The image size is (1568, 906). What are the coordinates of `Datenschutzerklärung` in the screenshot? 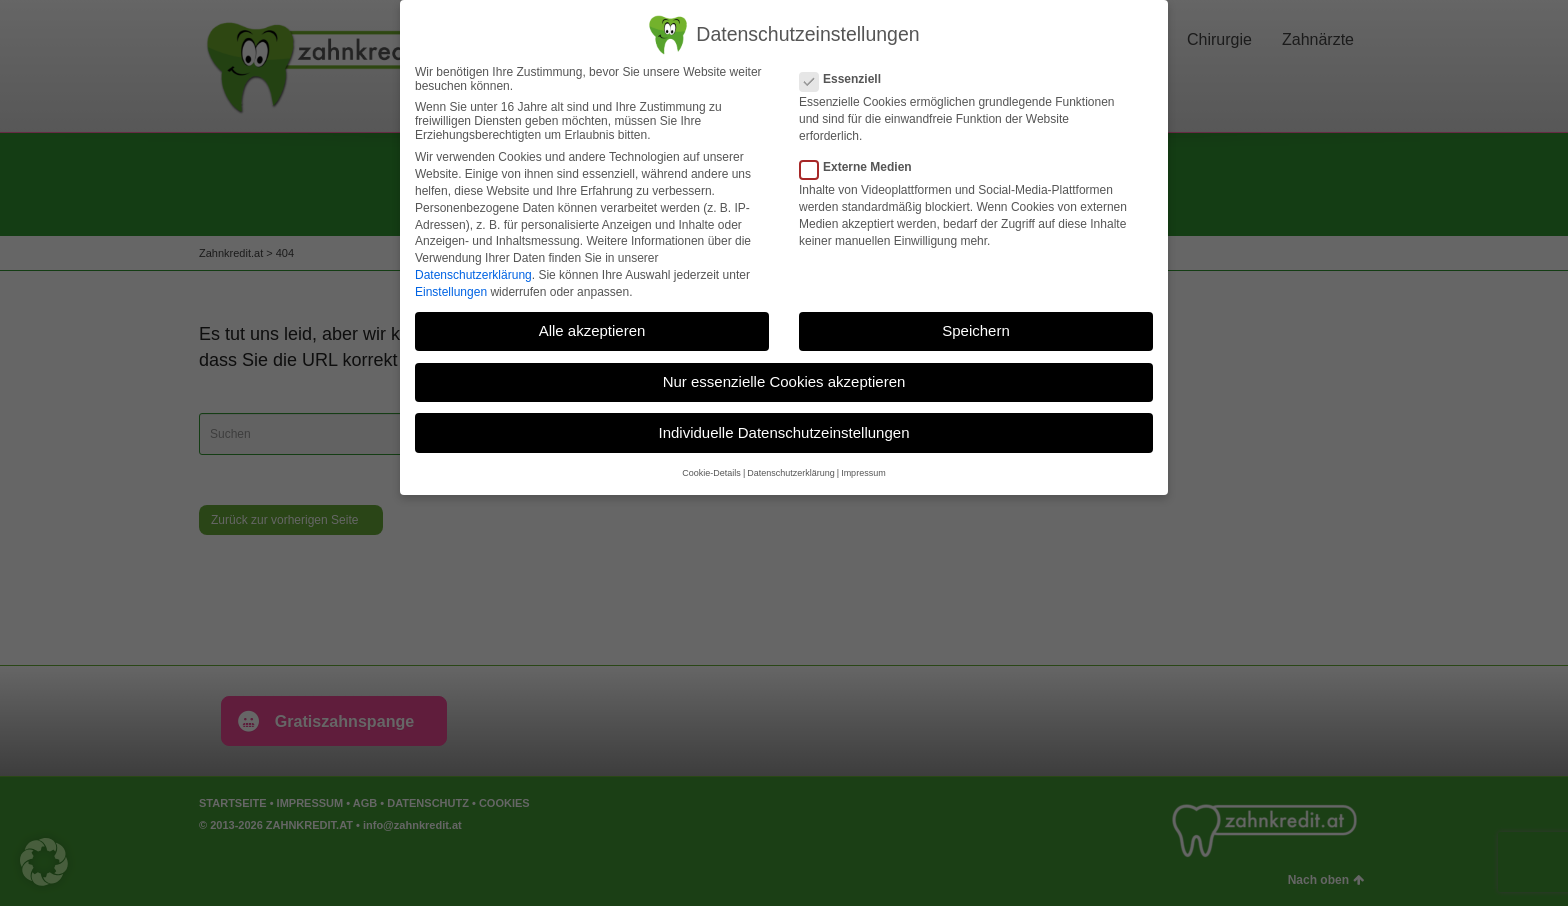 It's located at (473, 275).